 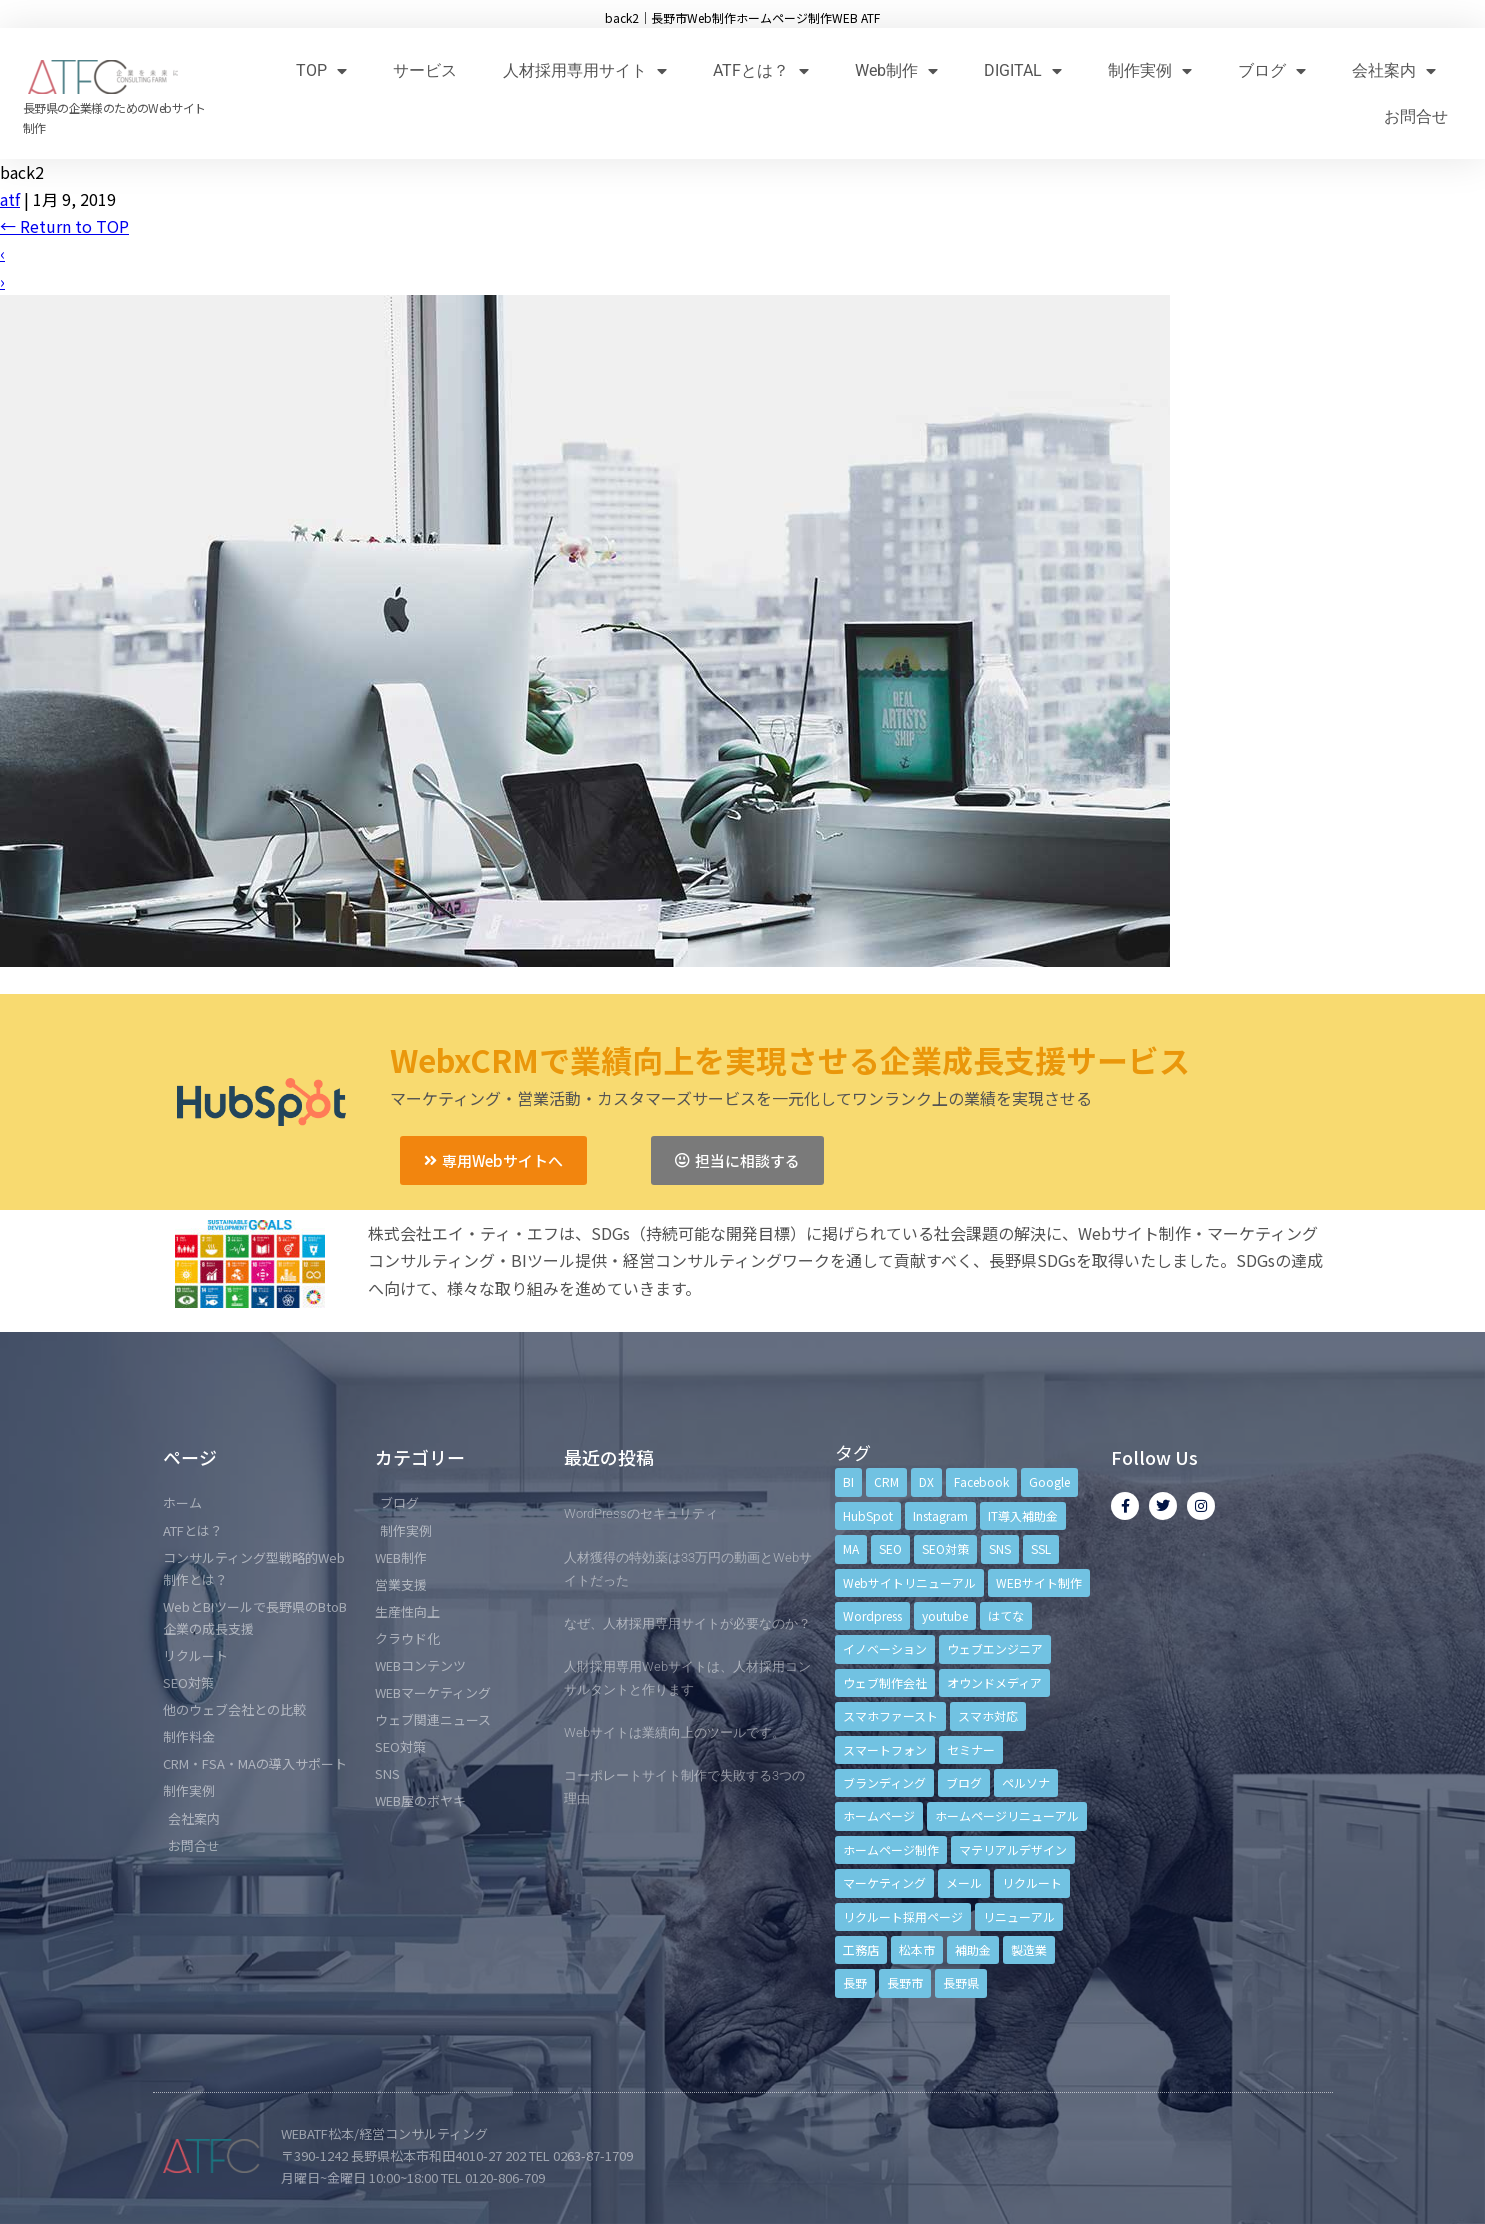 What do you see at coordinates (994, 1682) in the screenshot?
I see `オウンドメディア [オウンドメディア (4個の項目)]` at bounding box center [994, 1682].